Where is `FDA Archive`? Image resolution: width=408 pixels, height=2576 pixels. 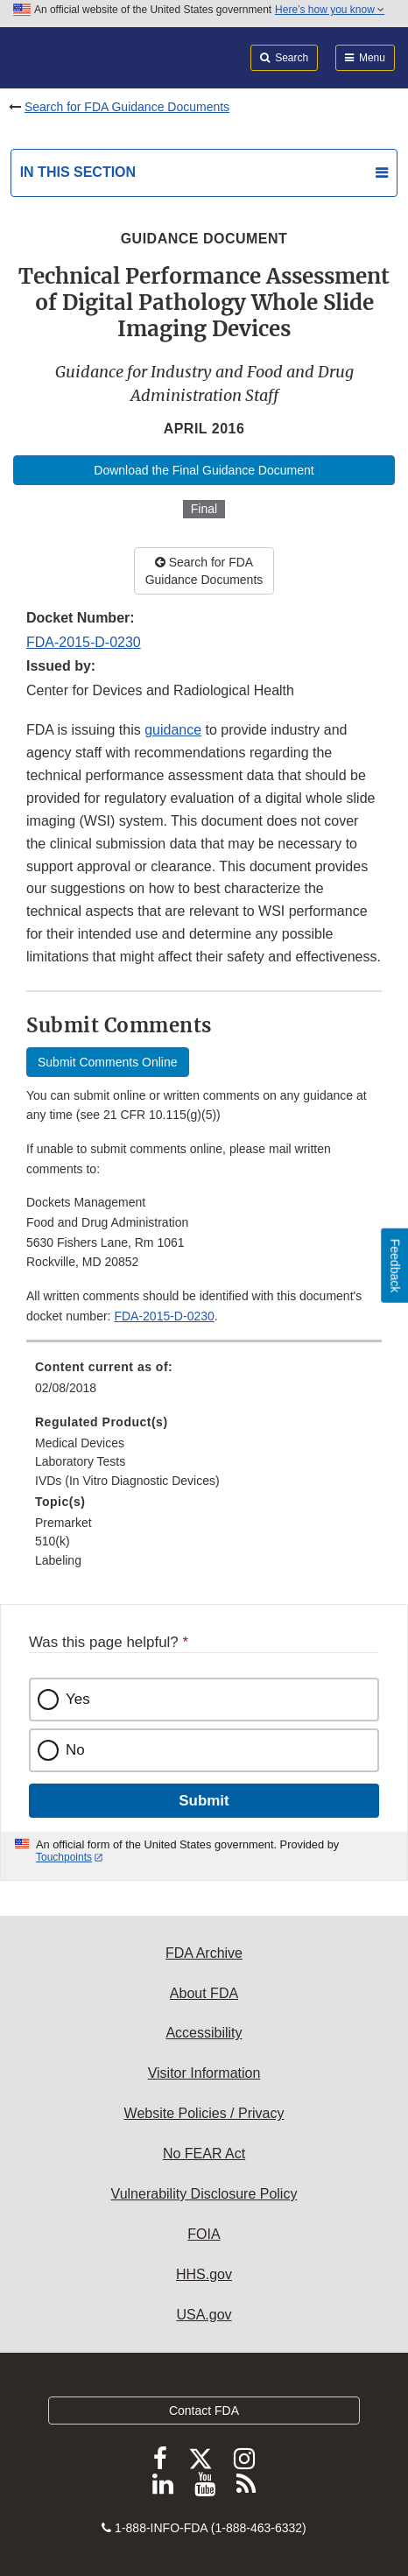
FDA Archive is located at coordinates (204, 1953).